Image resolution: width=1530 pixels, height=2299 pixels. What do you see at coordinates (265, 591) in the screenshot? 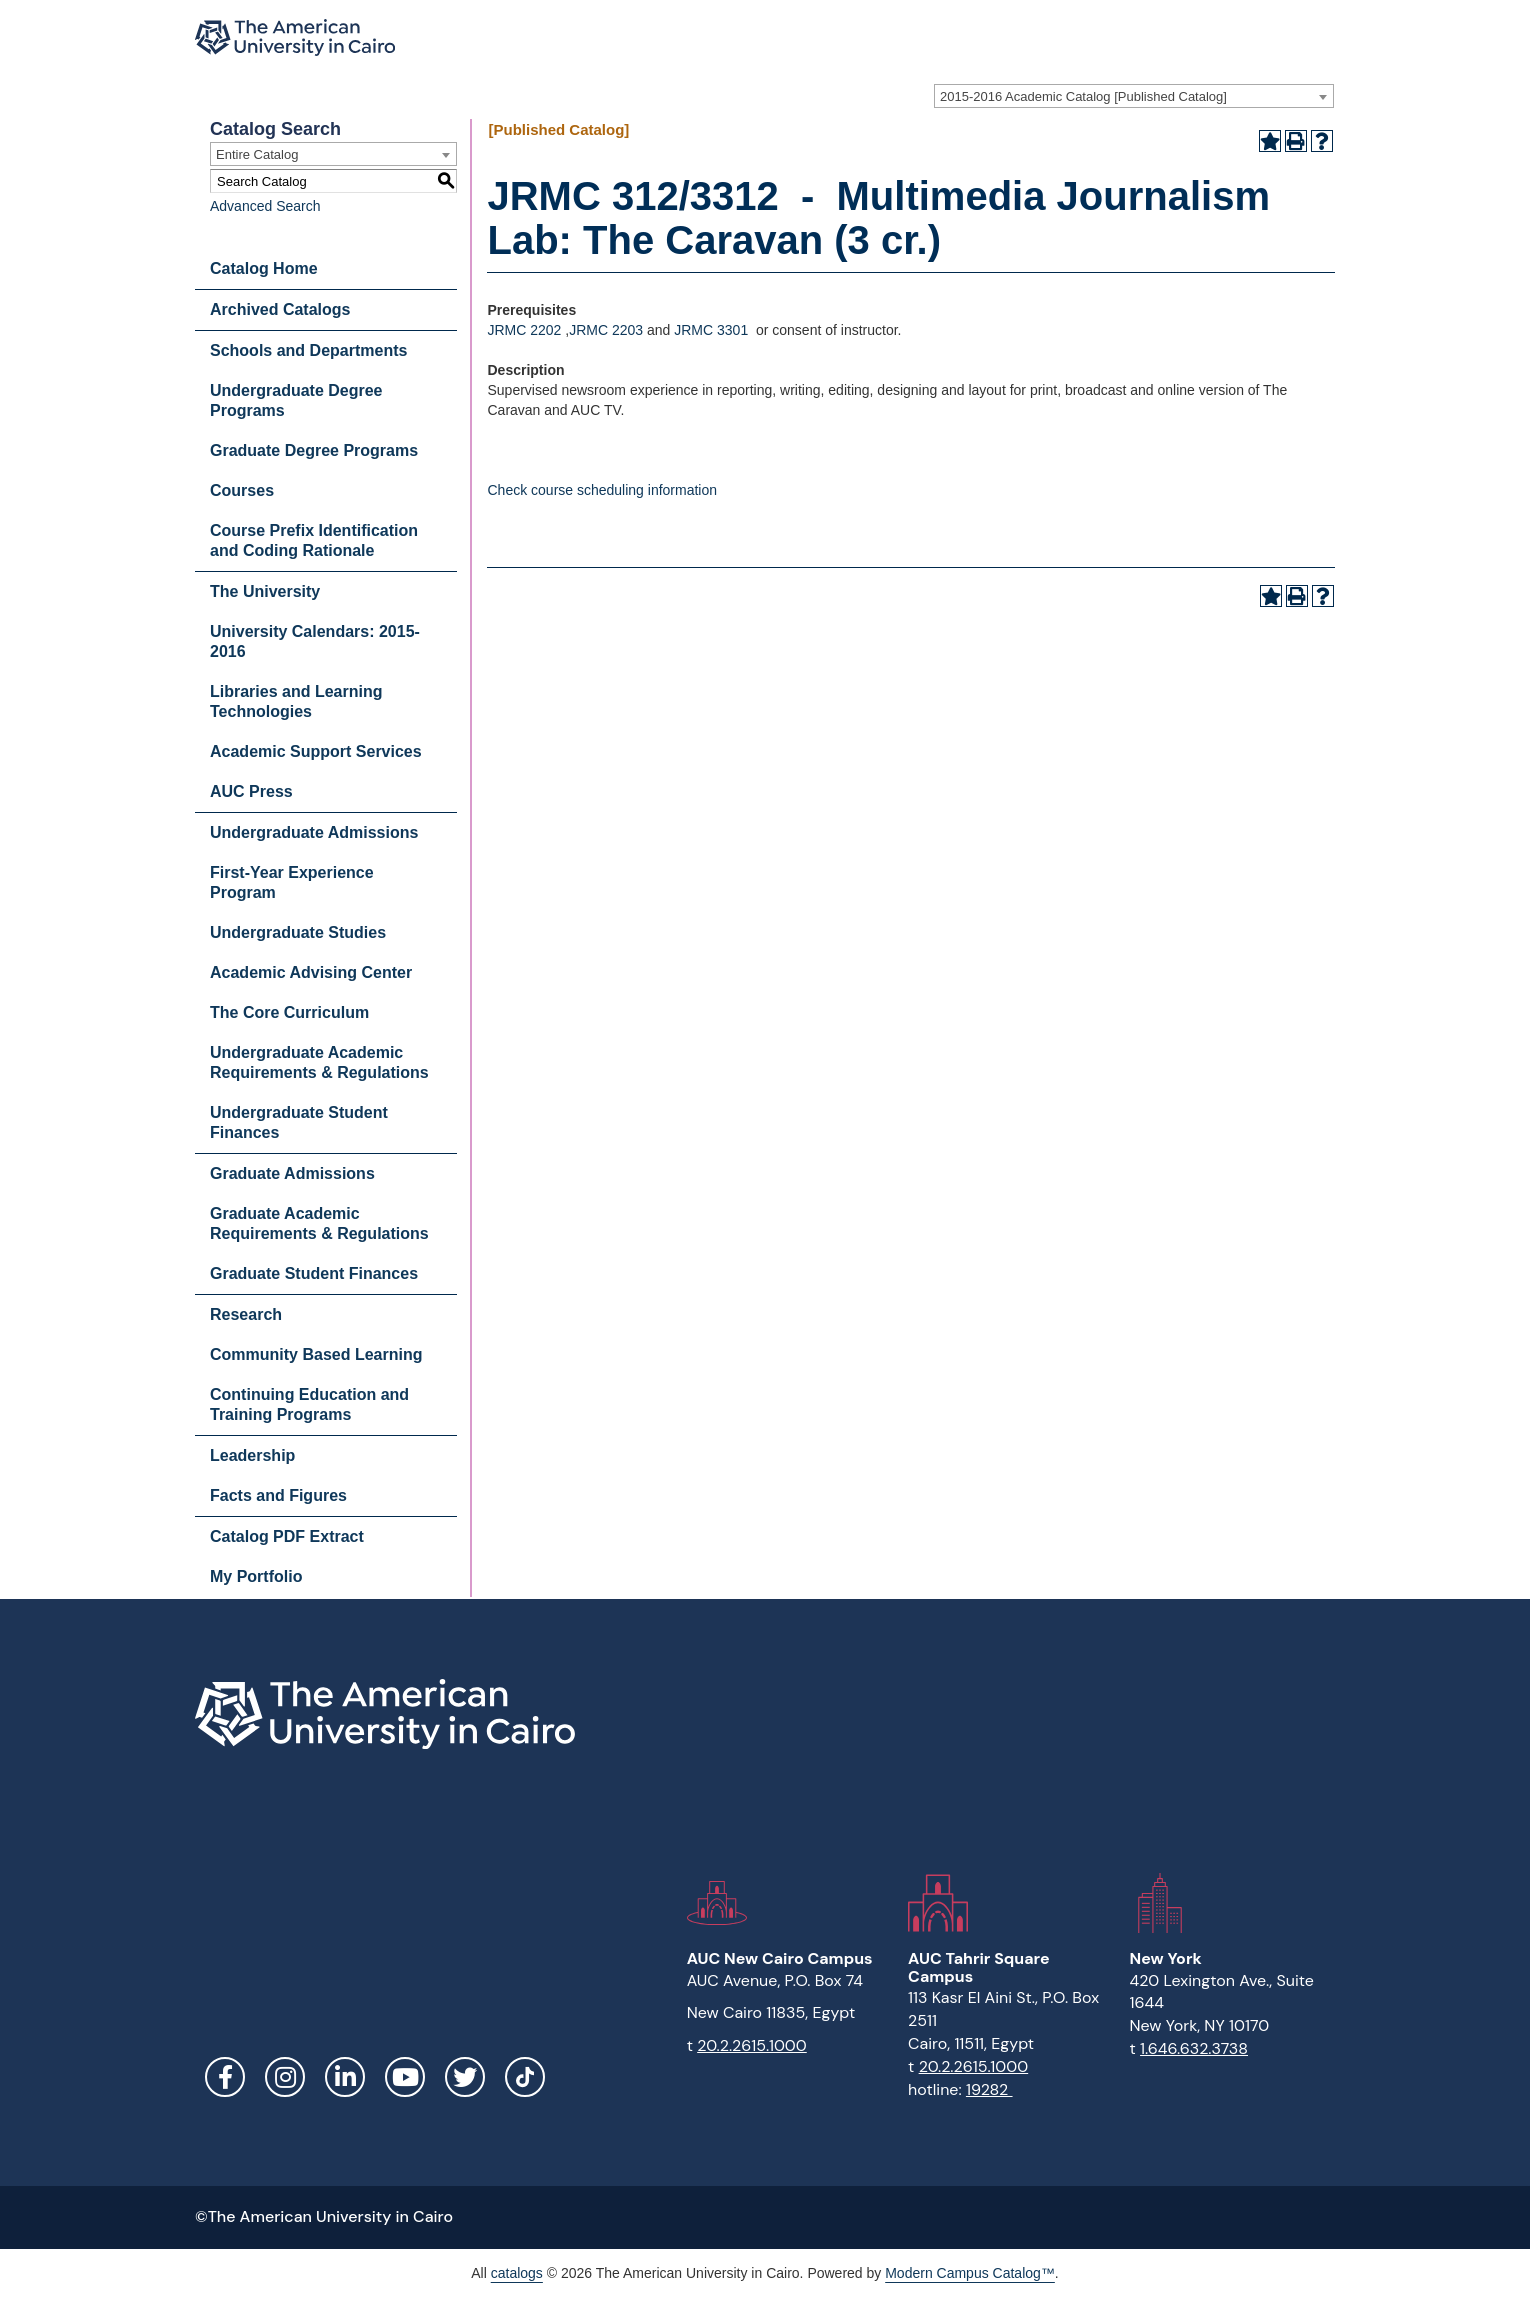
I see `The University` at bounding box center [265, 591].